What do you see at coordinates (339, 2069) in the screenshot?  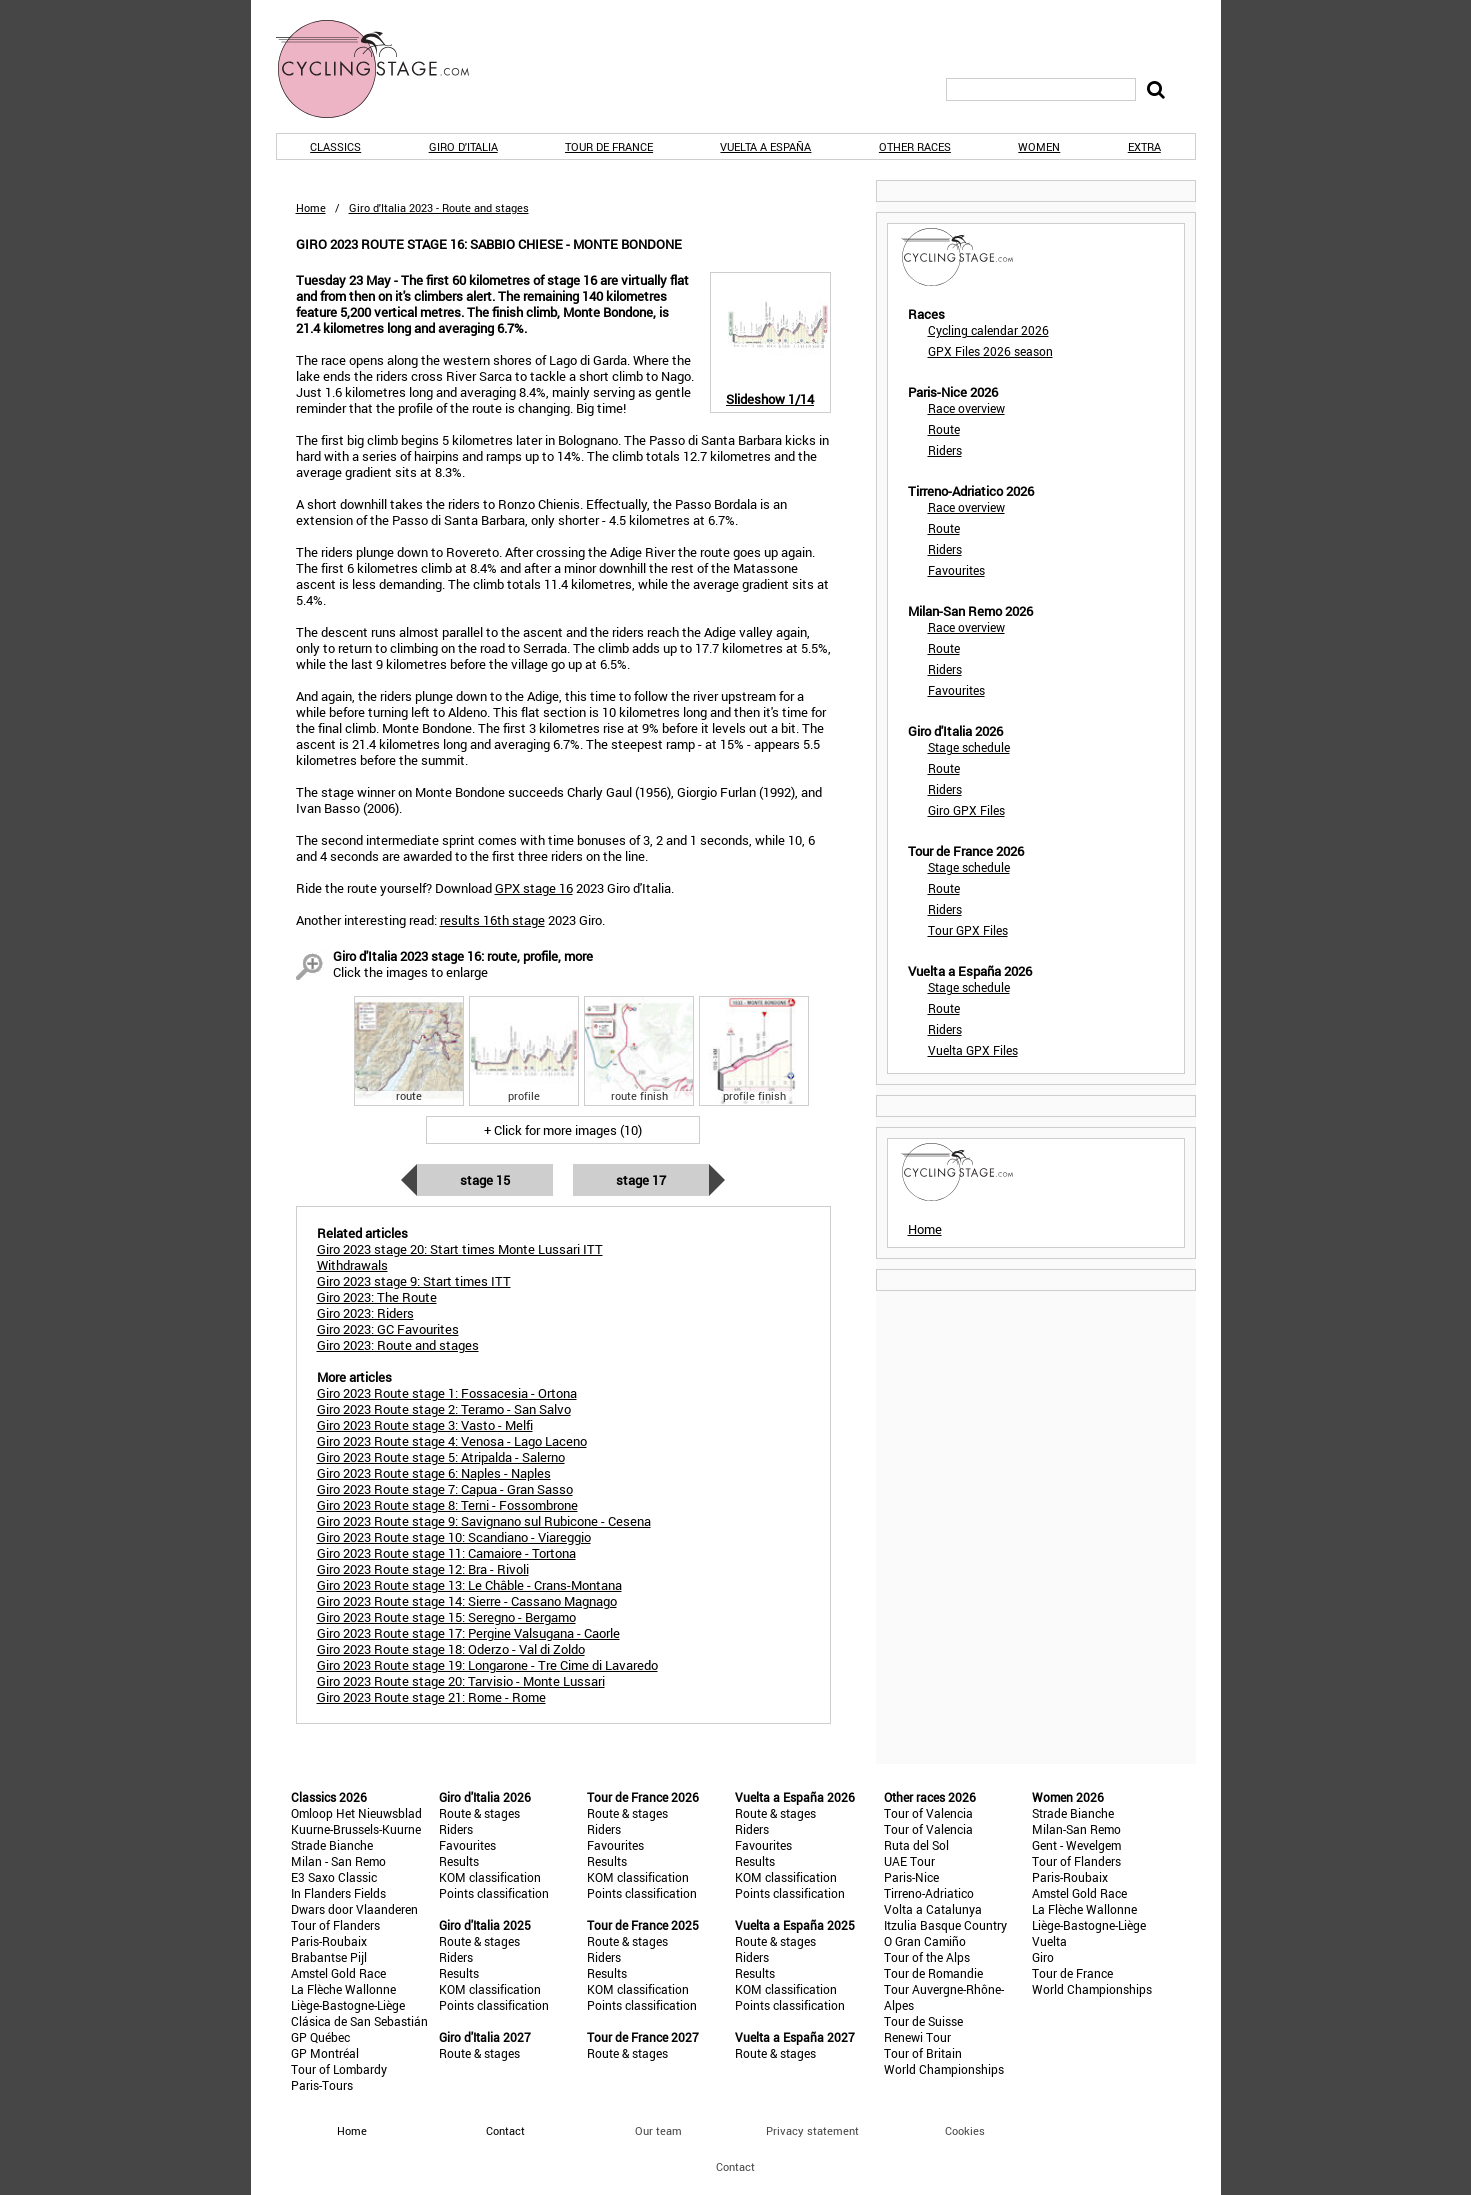 I see `Tour of Lombardy` at bounding box center [339, 2069].